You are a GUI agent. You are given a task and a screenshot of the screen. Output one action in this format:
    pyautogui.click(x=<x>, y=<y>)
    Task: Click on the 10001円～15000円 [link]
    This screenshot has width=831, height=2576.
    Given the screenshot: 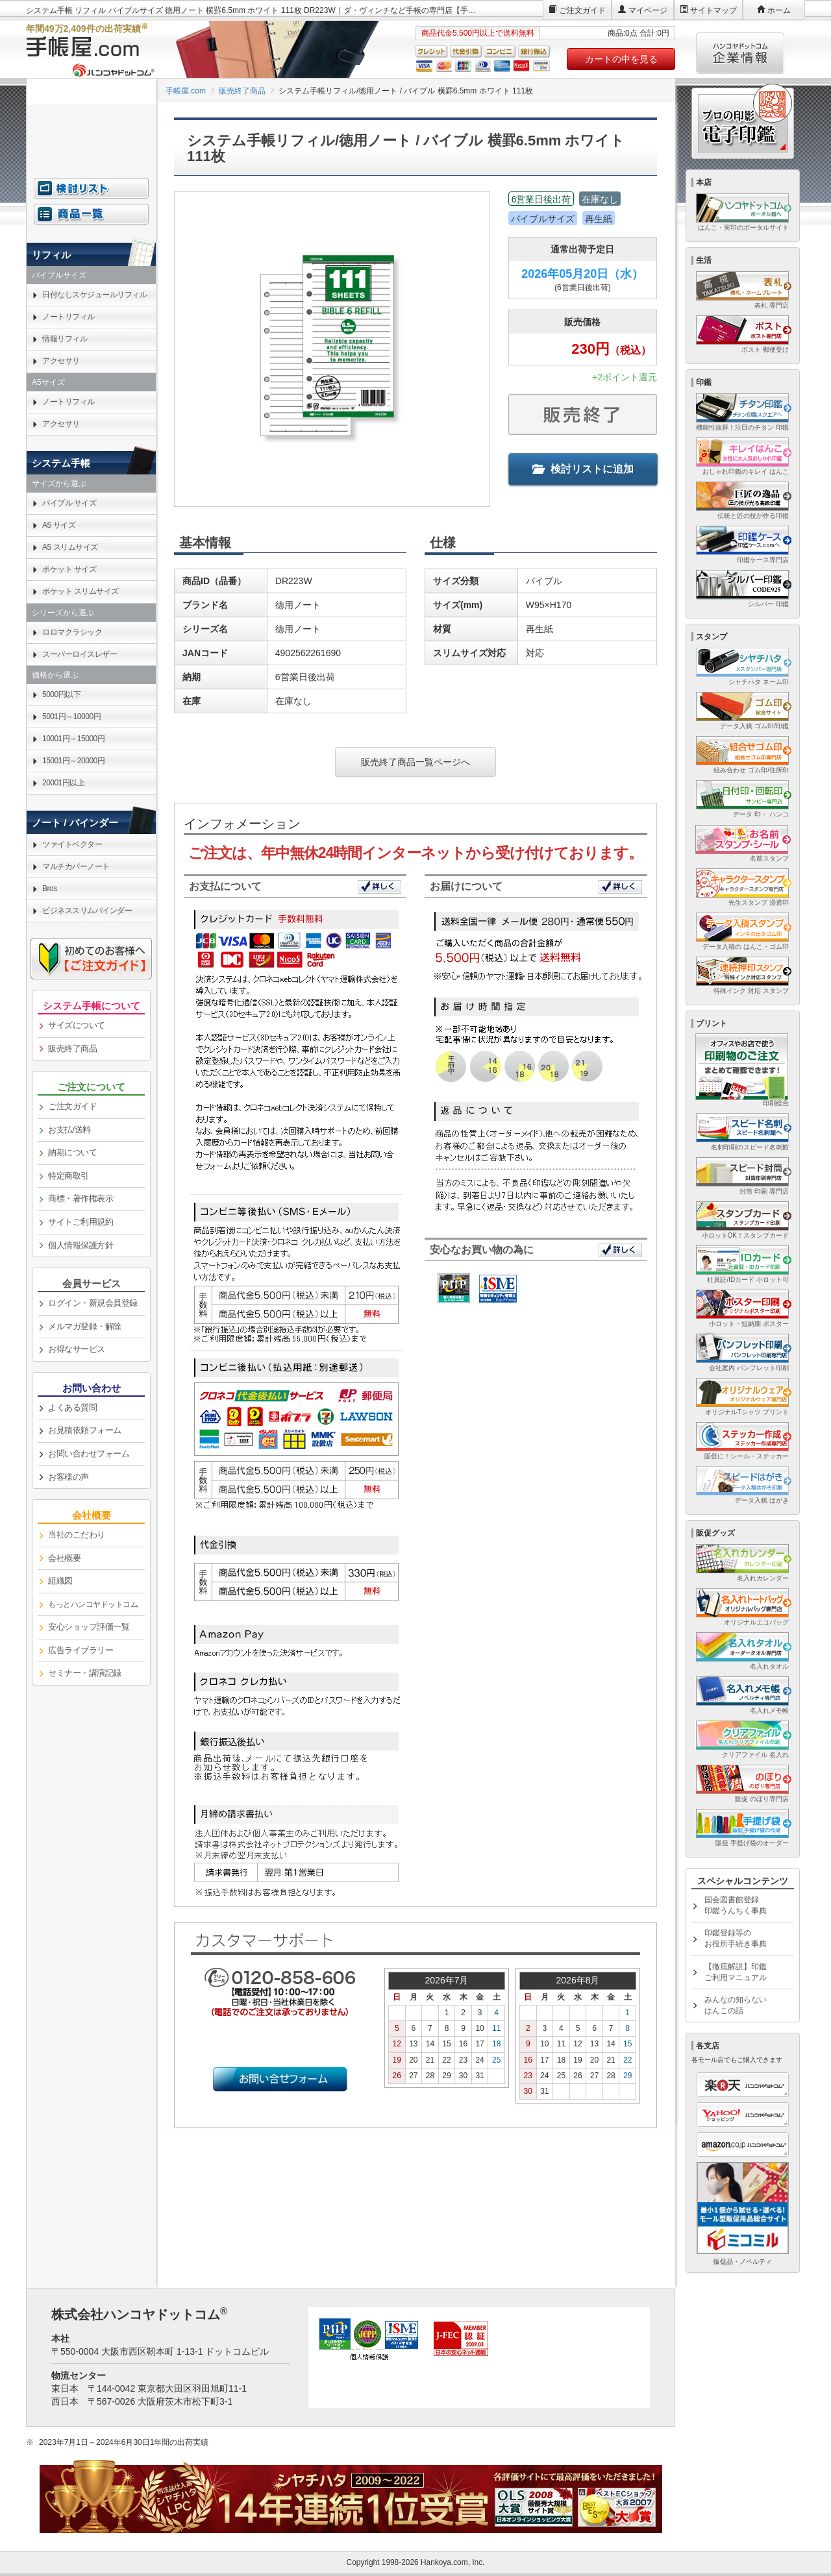 What is the action you would take?
    pyautogui.click(x=73, y=738)
    